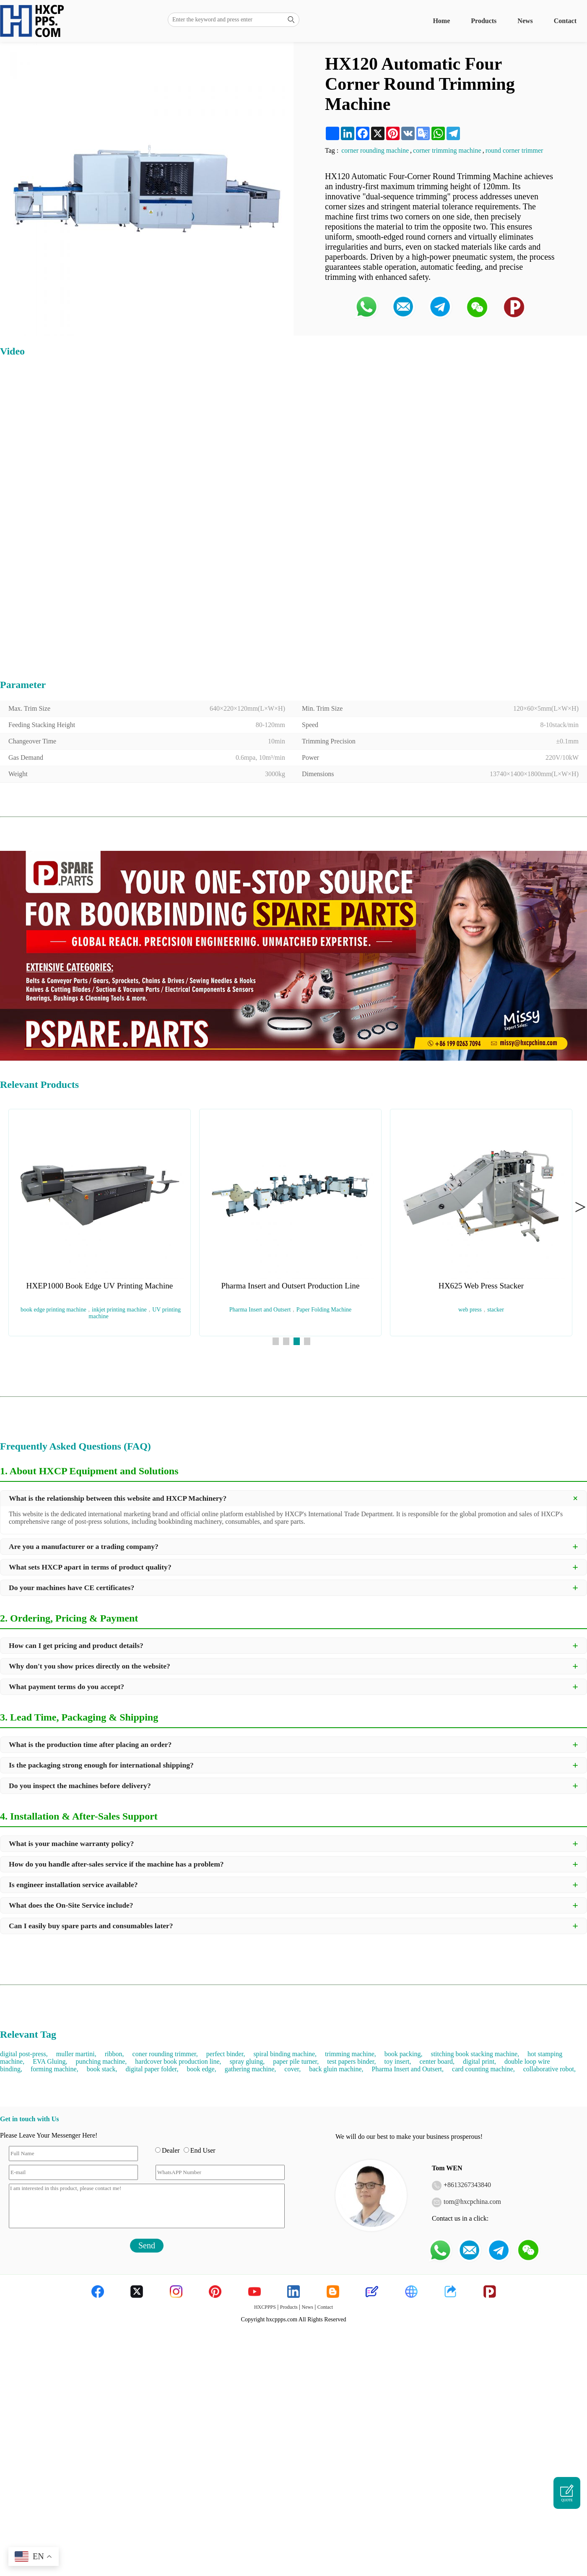 The width and height of the screenshot is (587, 2576). Describe the element at coordinates (73, 1884) in the screenshot. I see `Is engineer installation service available?` at that location.